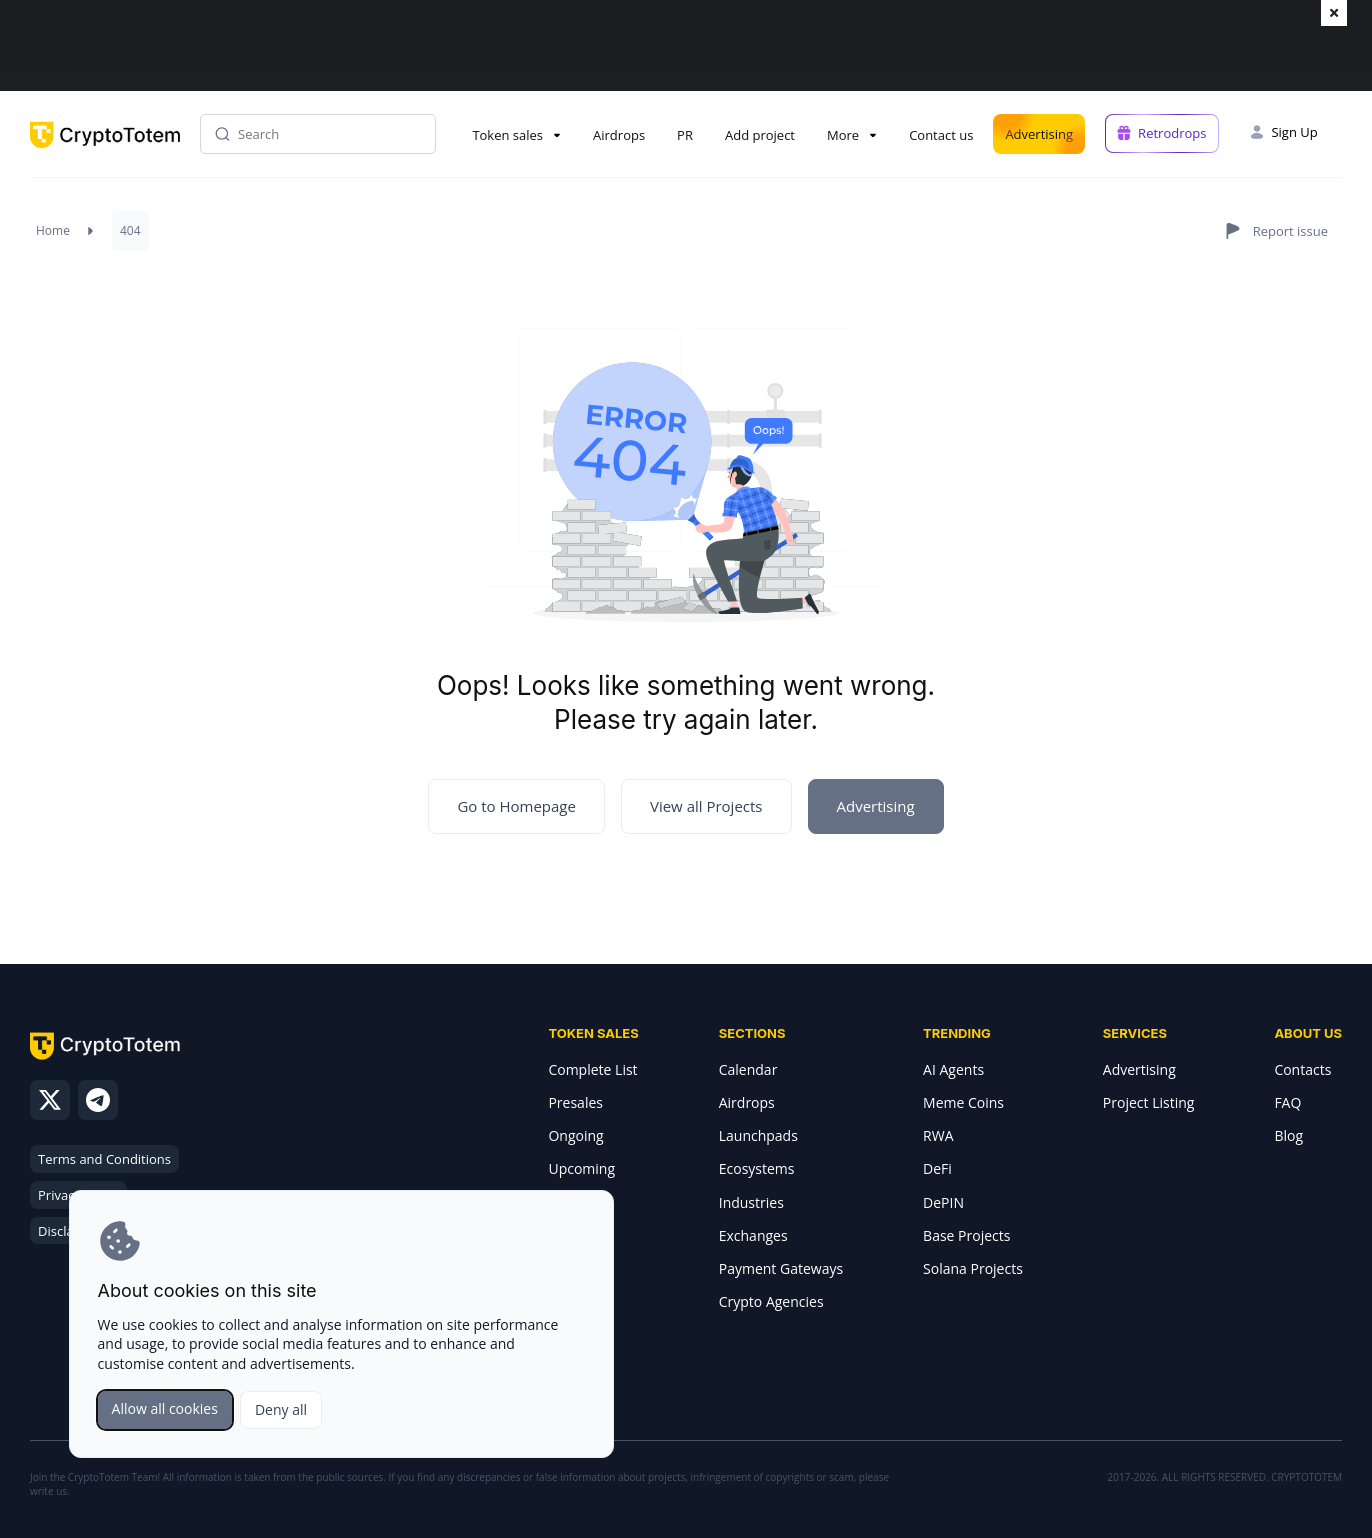 This screenshot has width=1372, height=1538. Describe the element at coordinates (105, 151) in the screenshot. I see `[CryptoTotem home]` at that location.